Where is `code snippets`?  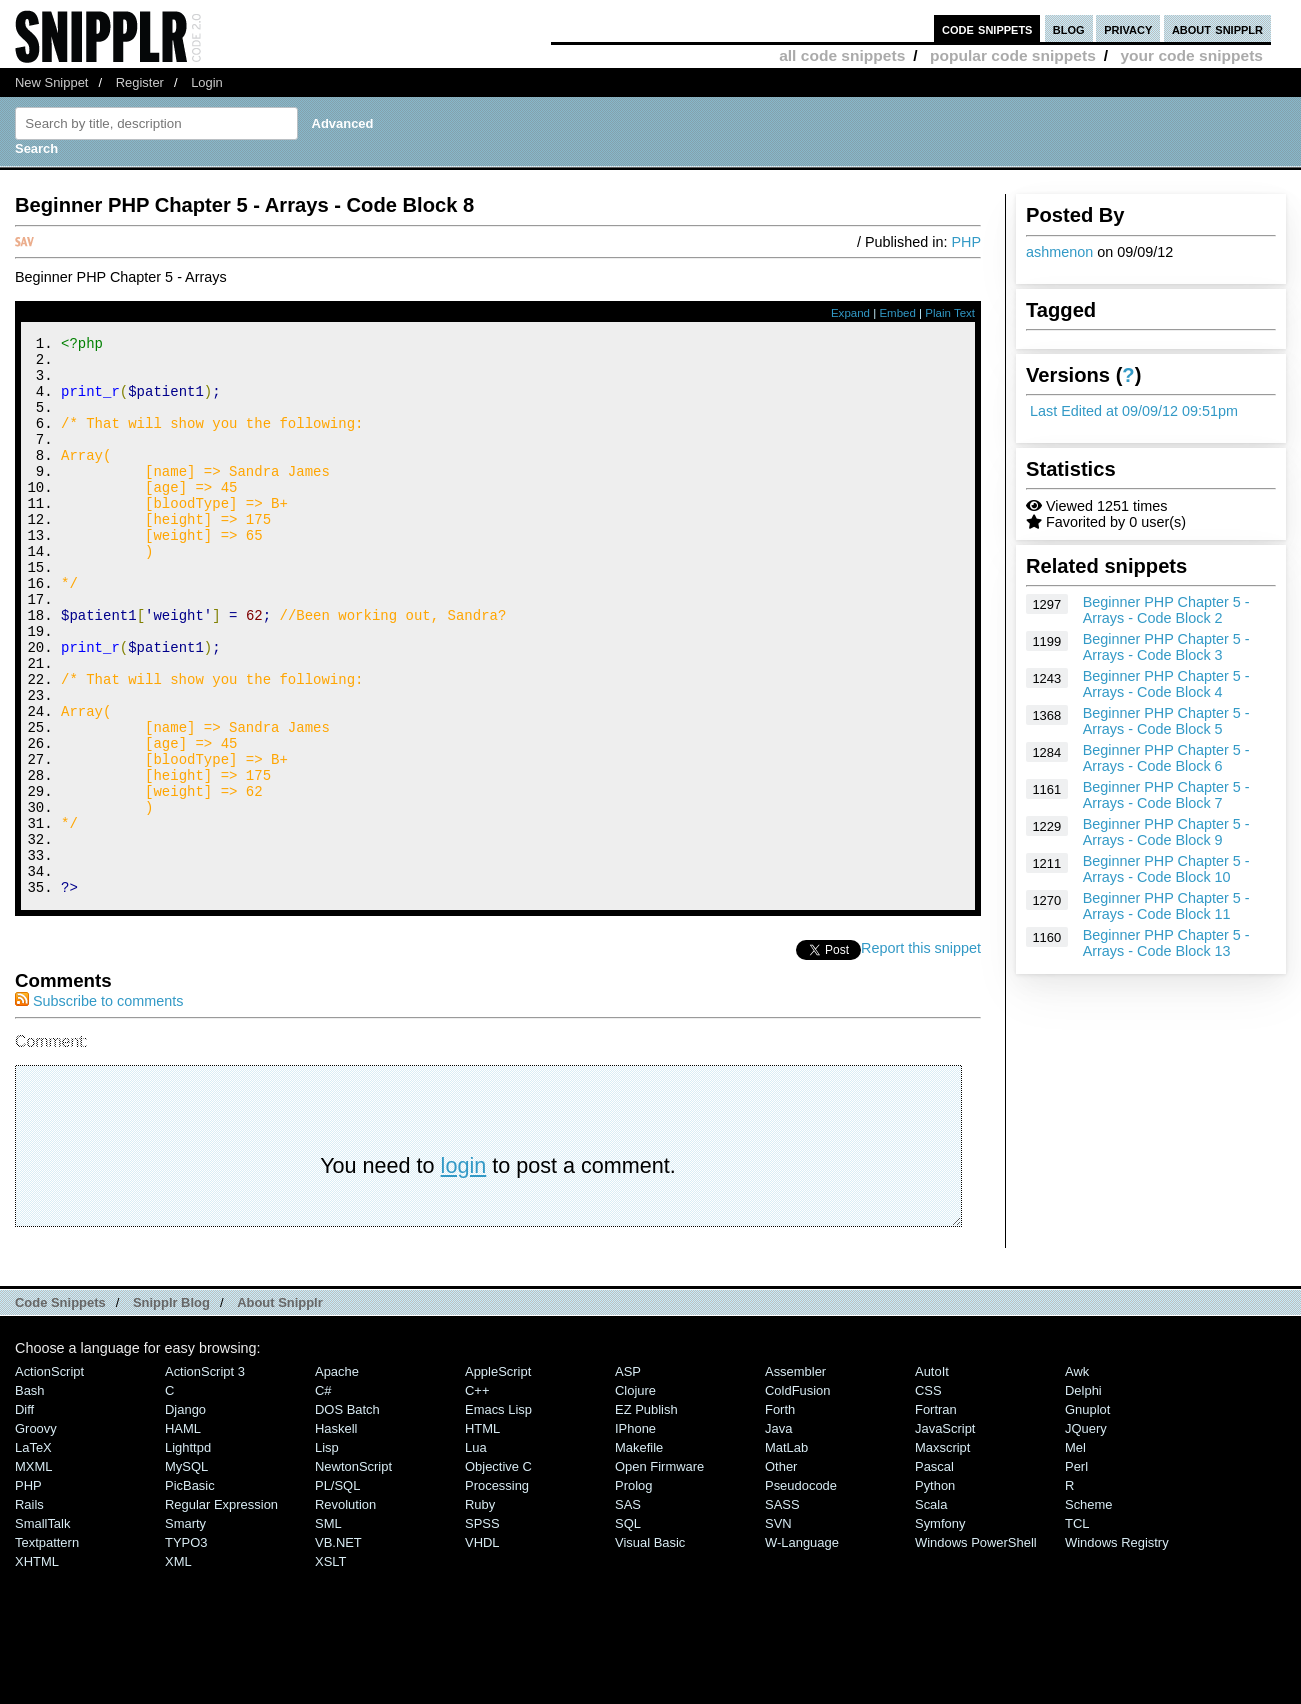
code snippets is located at coordinates (987, 28).